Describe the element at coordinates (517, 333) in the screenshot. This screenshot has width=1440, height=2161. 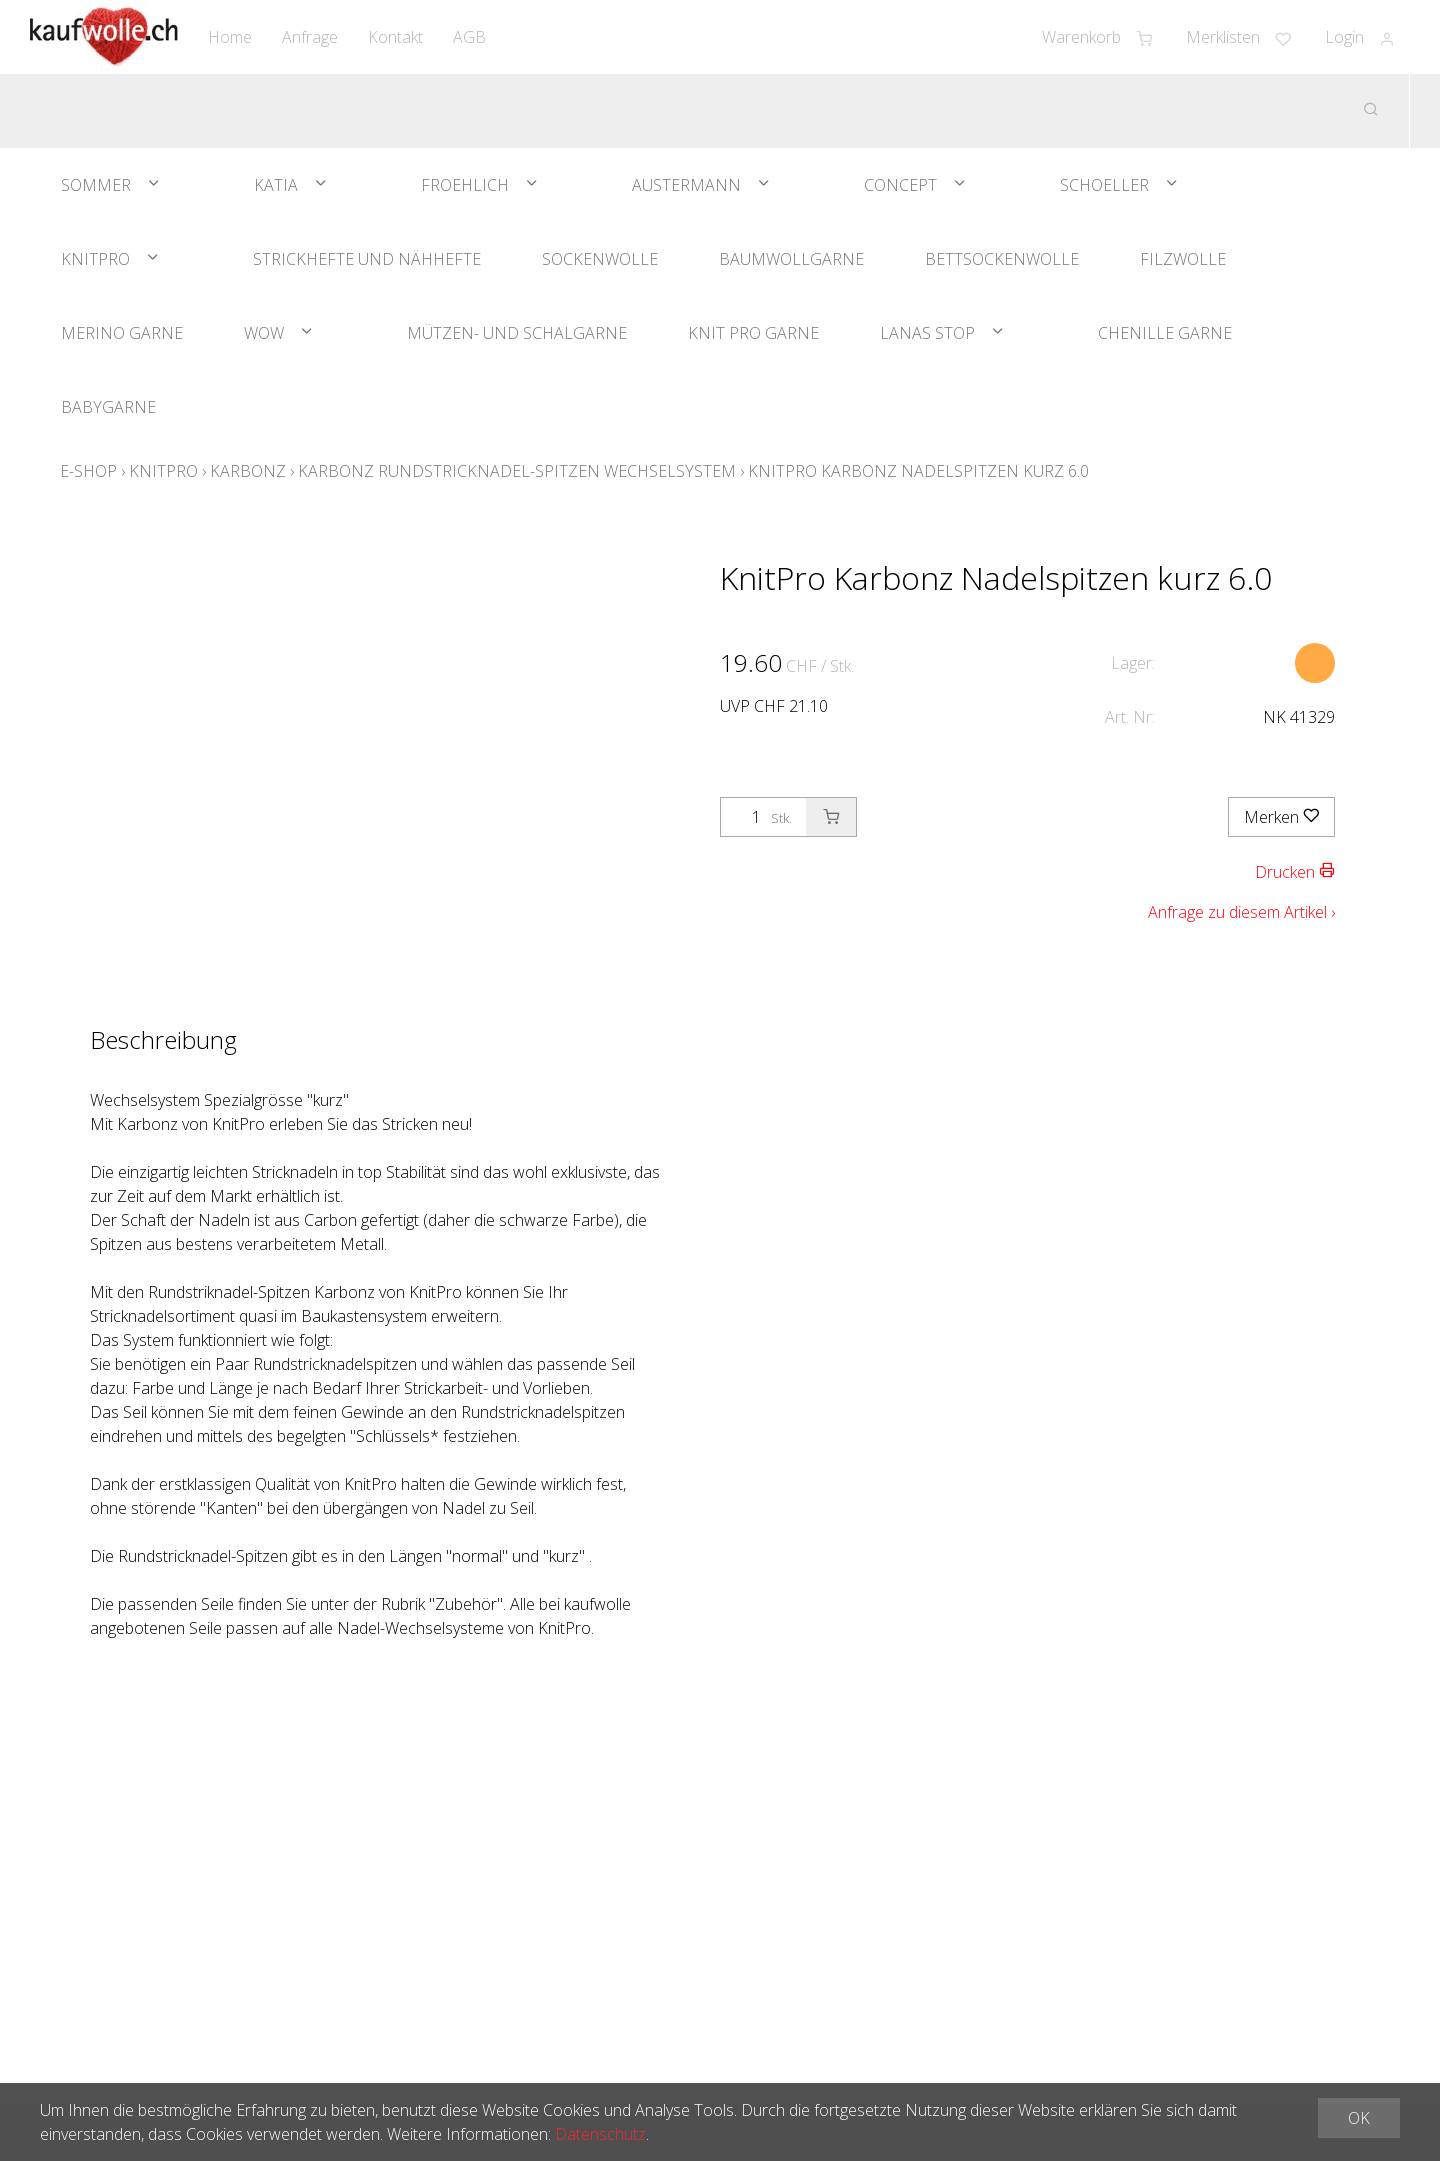
I see `Mützen- und Schalgarne` at that location.